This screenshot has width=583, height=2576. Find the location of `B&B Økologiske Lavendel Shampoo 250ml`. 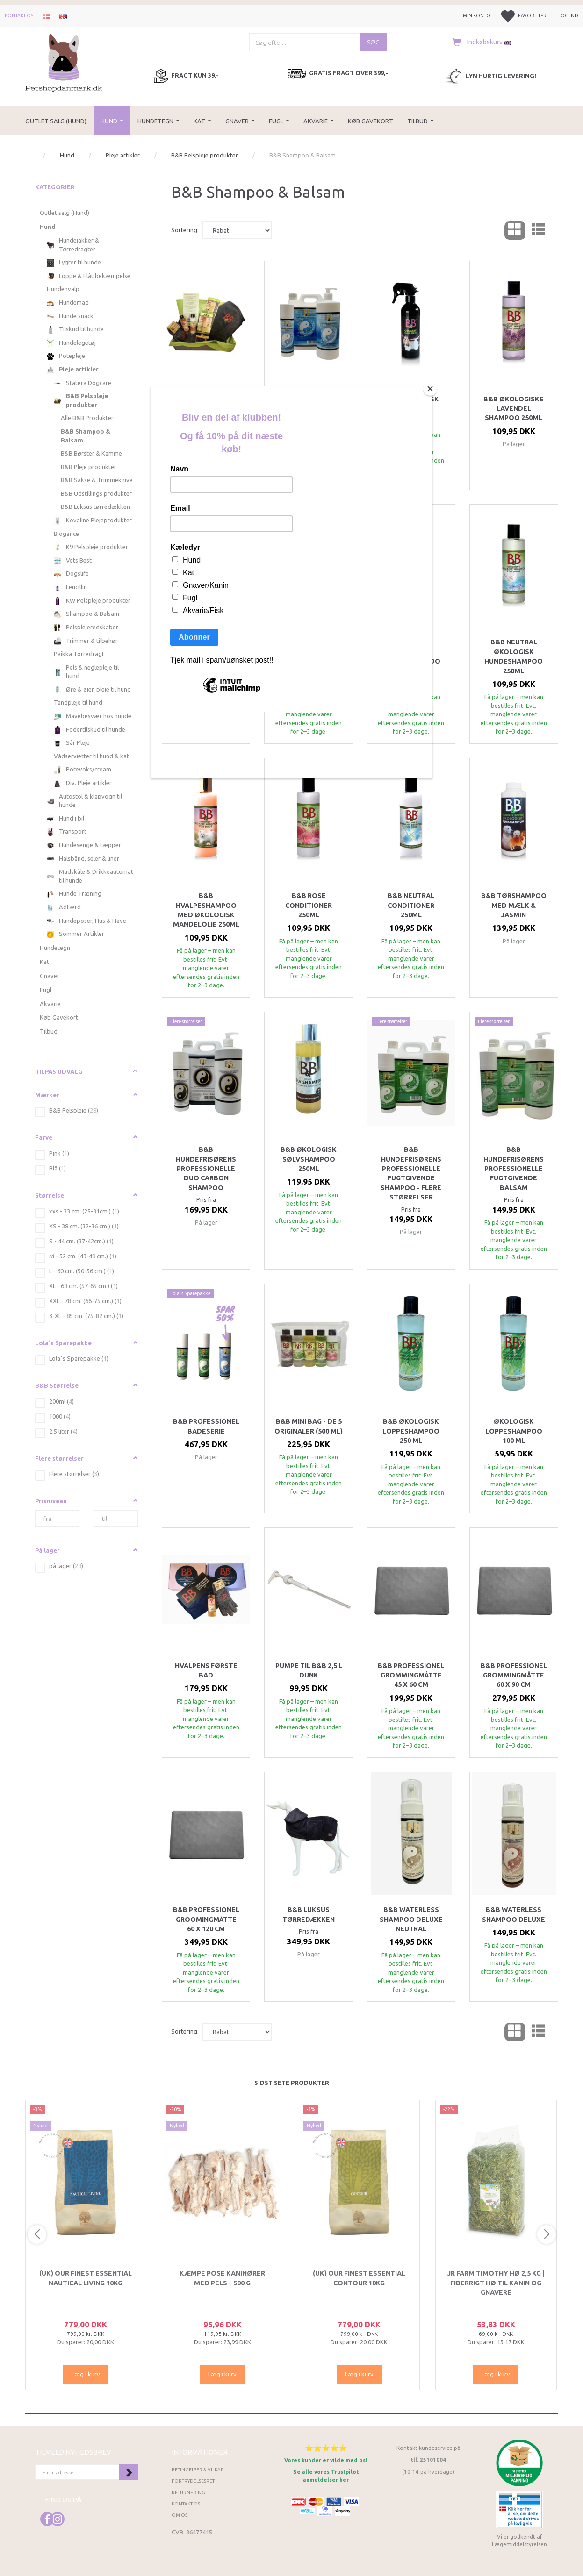

B&B Økologiske Lavendel Shampoo 250ml is located at coordinates (513, 408).